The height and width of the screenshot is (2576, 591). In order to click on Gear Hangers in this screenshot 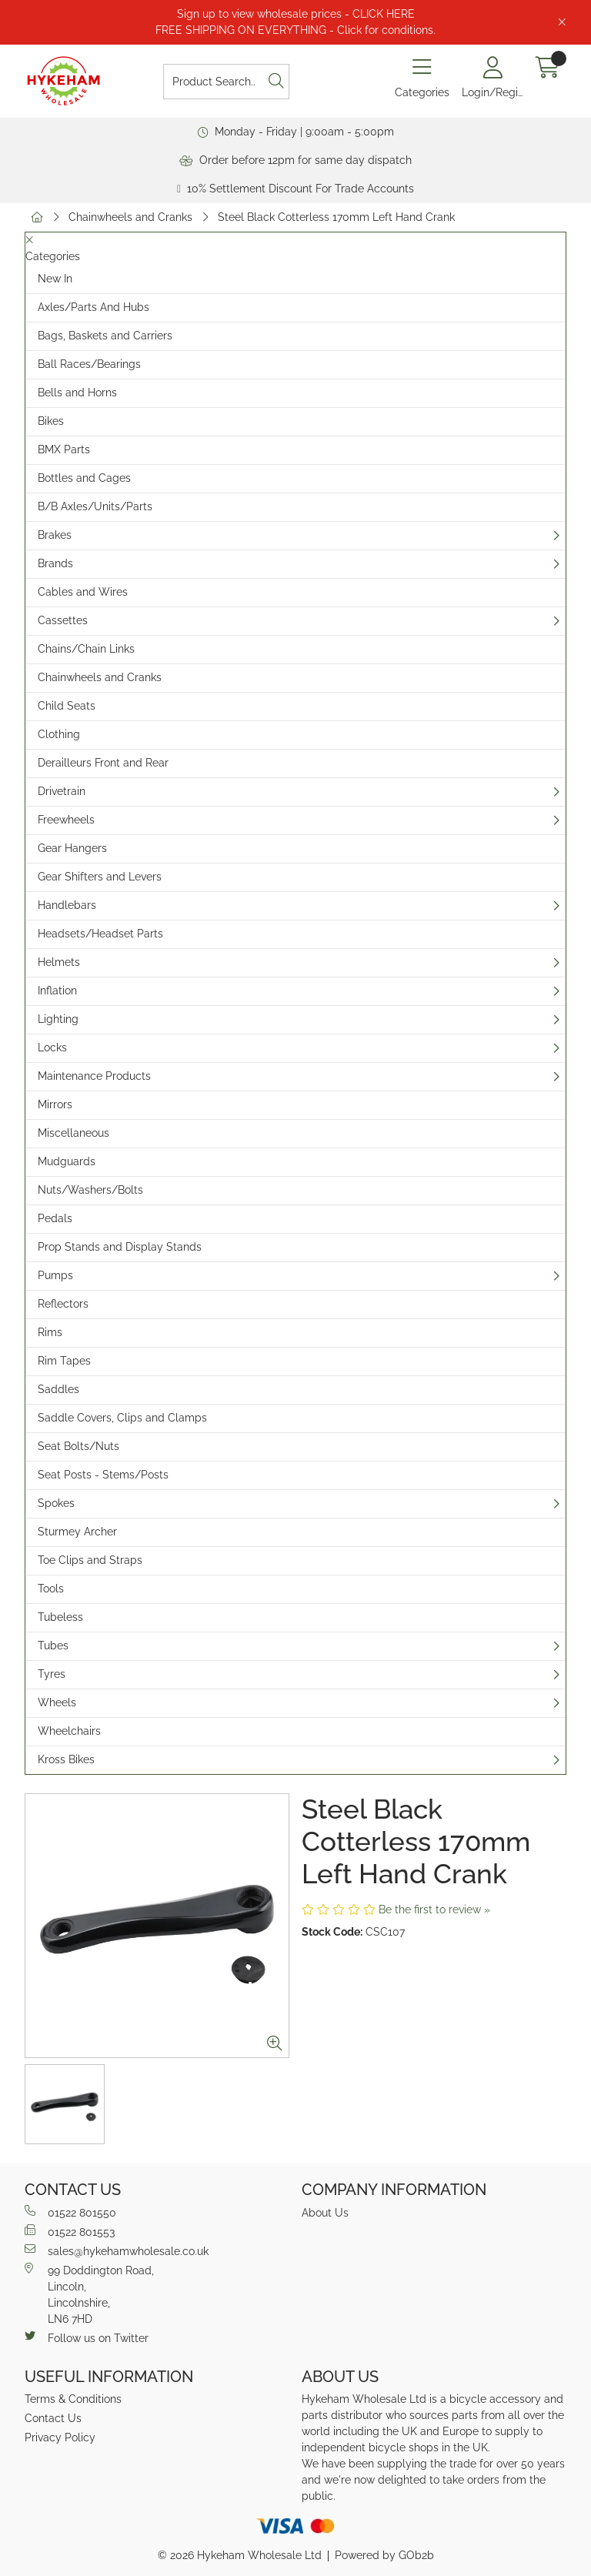, I will do `click(72, 848)`.